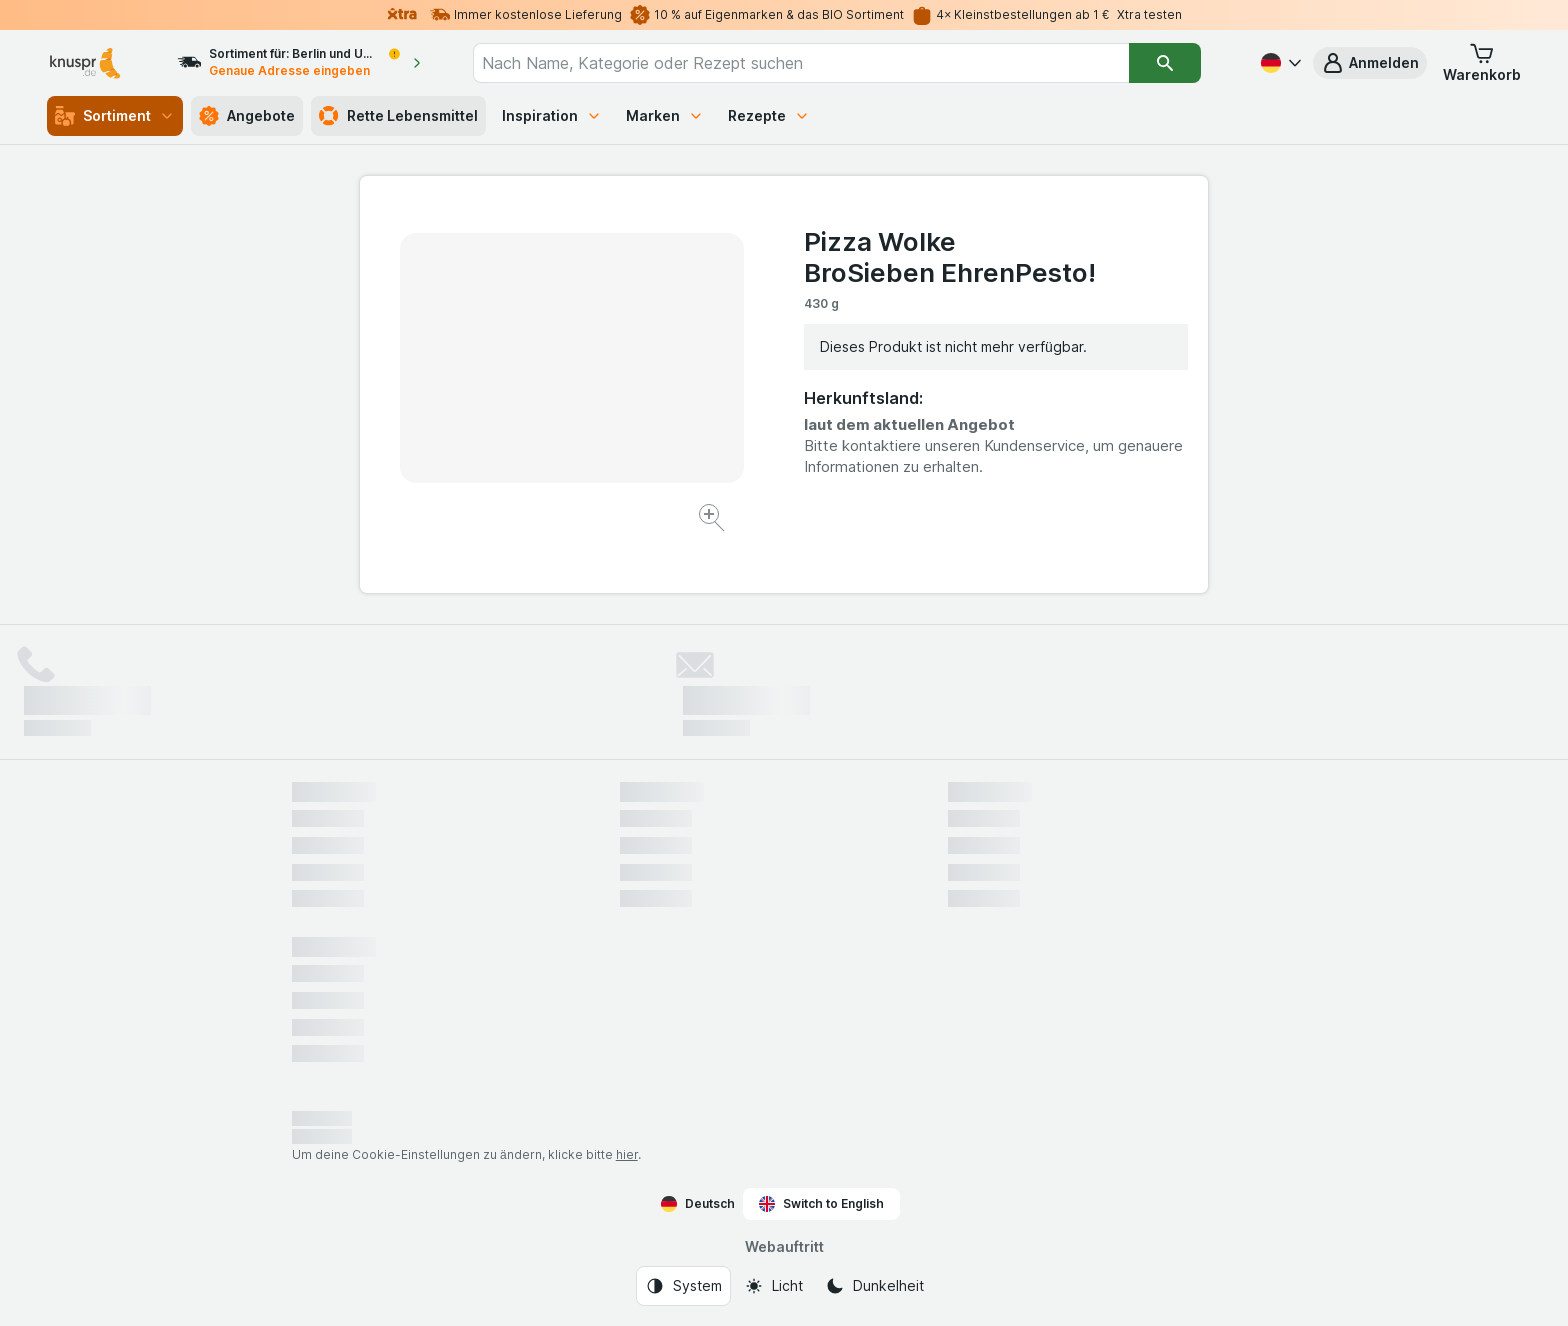 This screenshot has height=1326, width=1568. What do you see at coordinates (874, 1286) in the screenshot?
I see `[Webauftritt: Dunkelheit]` at bounding box center [874, 1286].